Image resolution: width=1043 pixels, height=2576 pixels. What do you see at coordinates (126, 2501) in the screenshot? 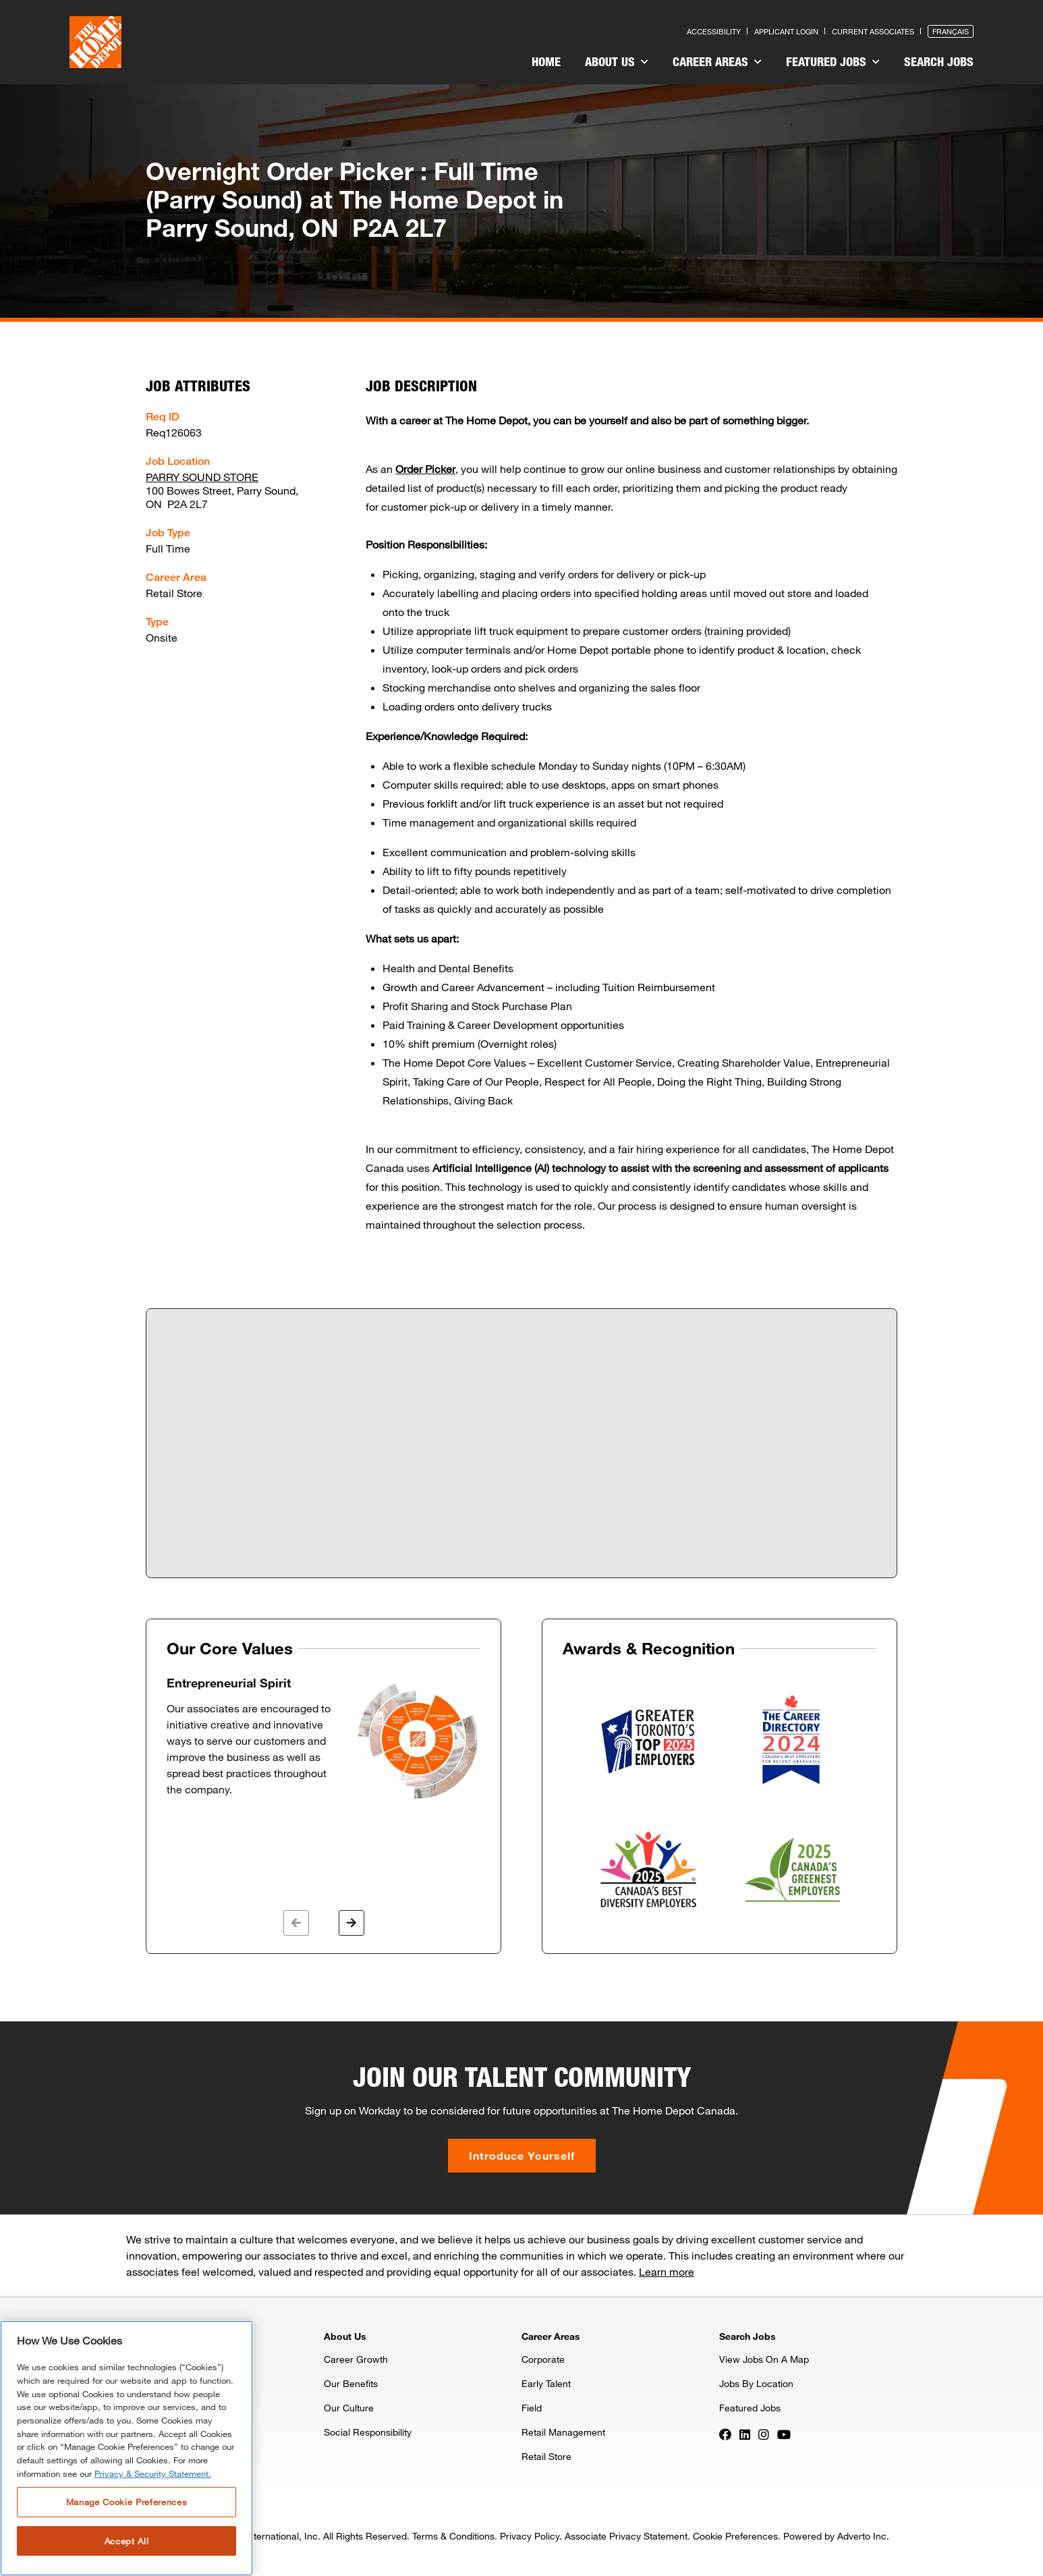
I see `Manage Cookie Preferences` at bounding box center [126, 2501].